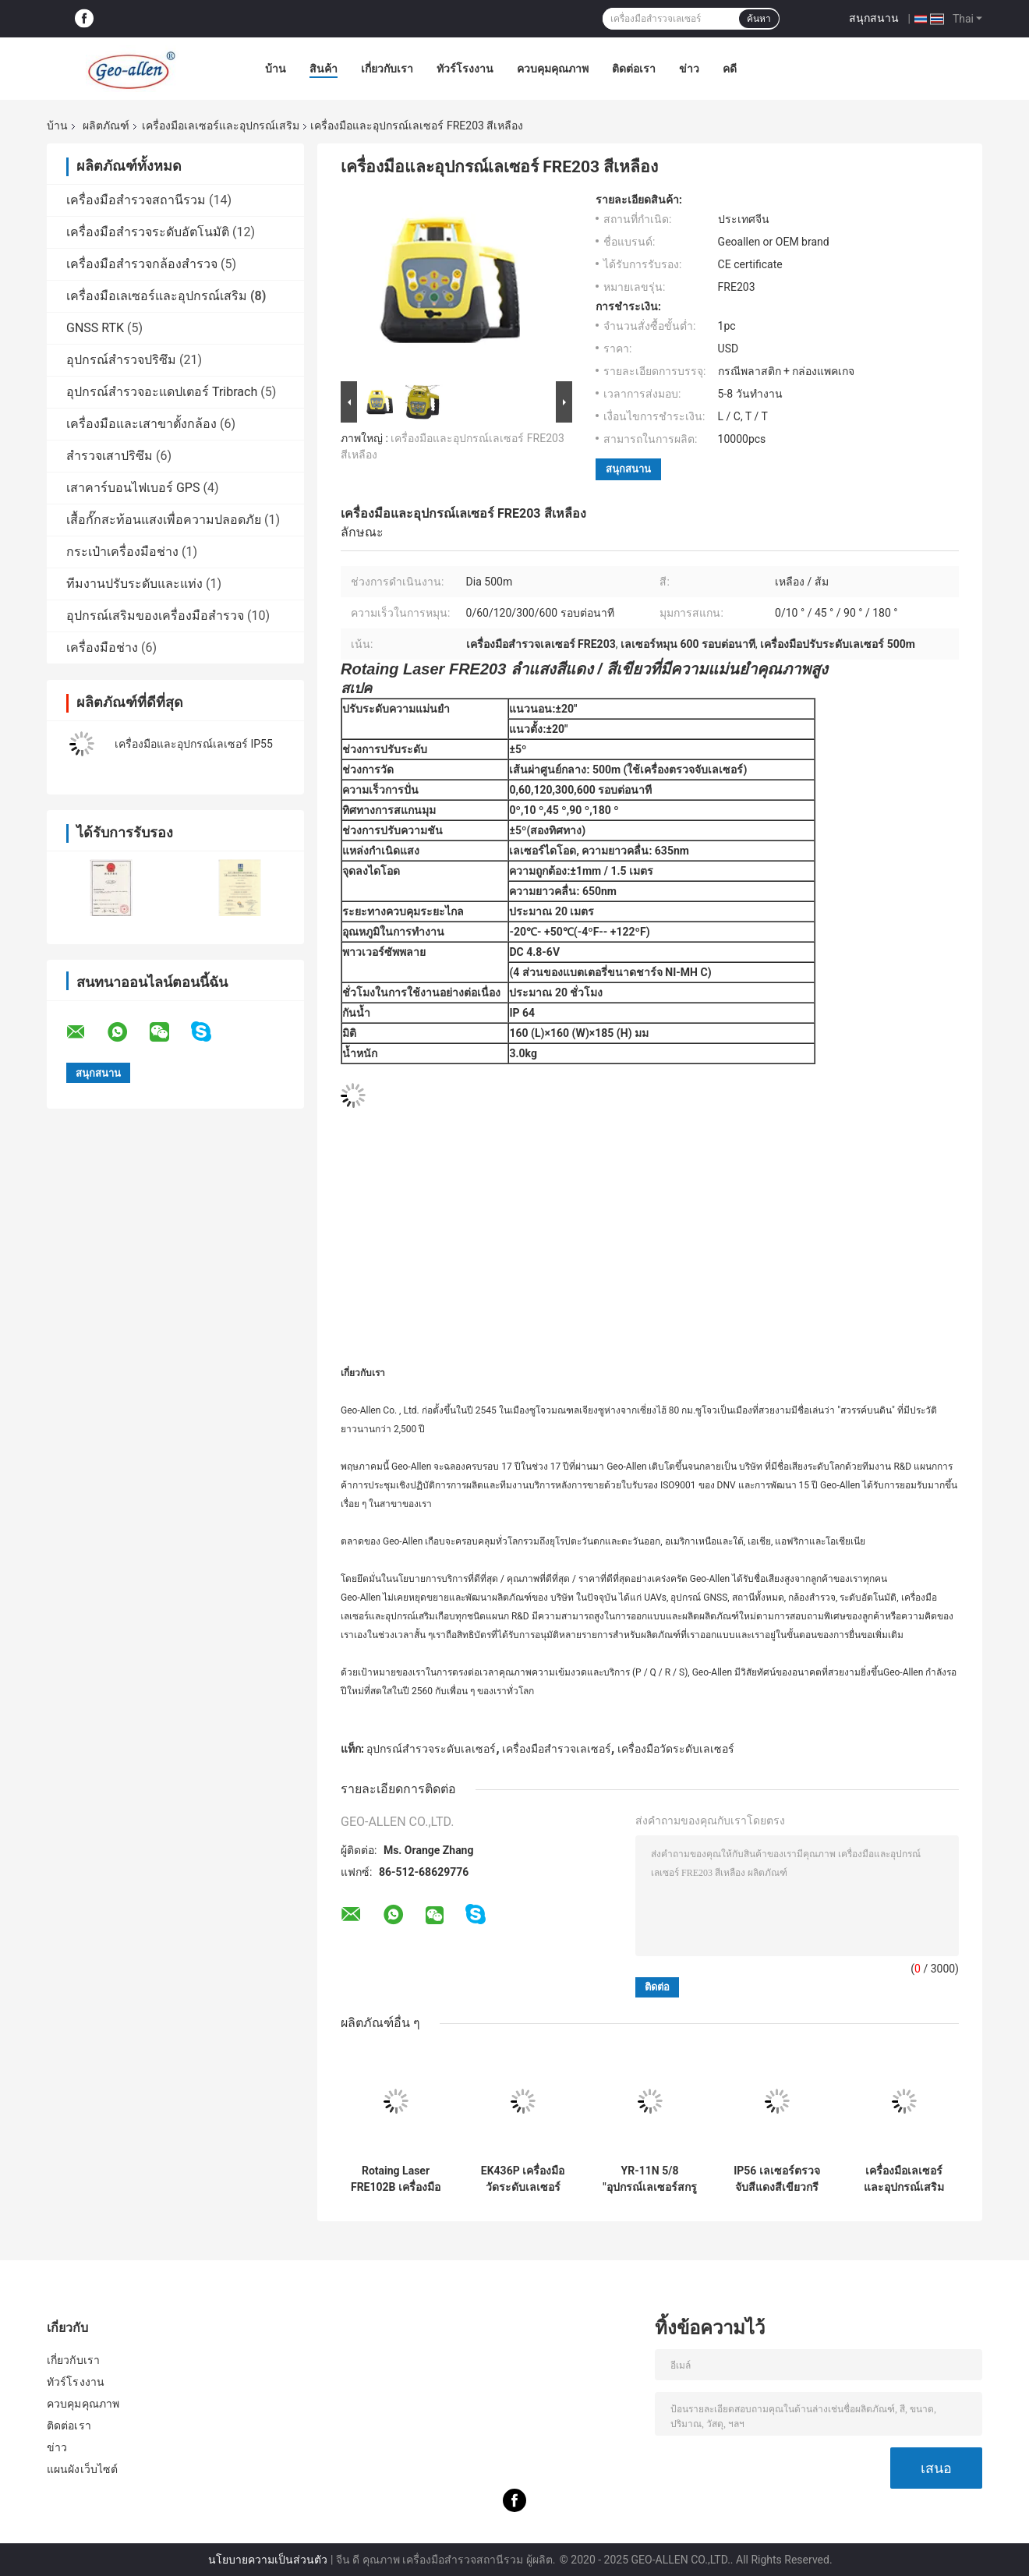 The image size is (1029, 2576). I want to click on เครื่องมือช่าง, so click(102, 647).